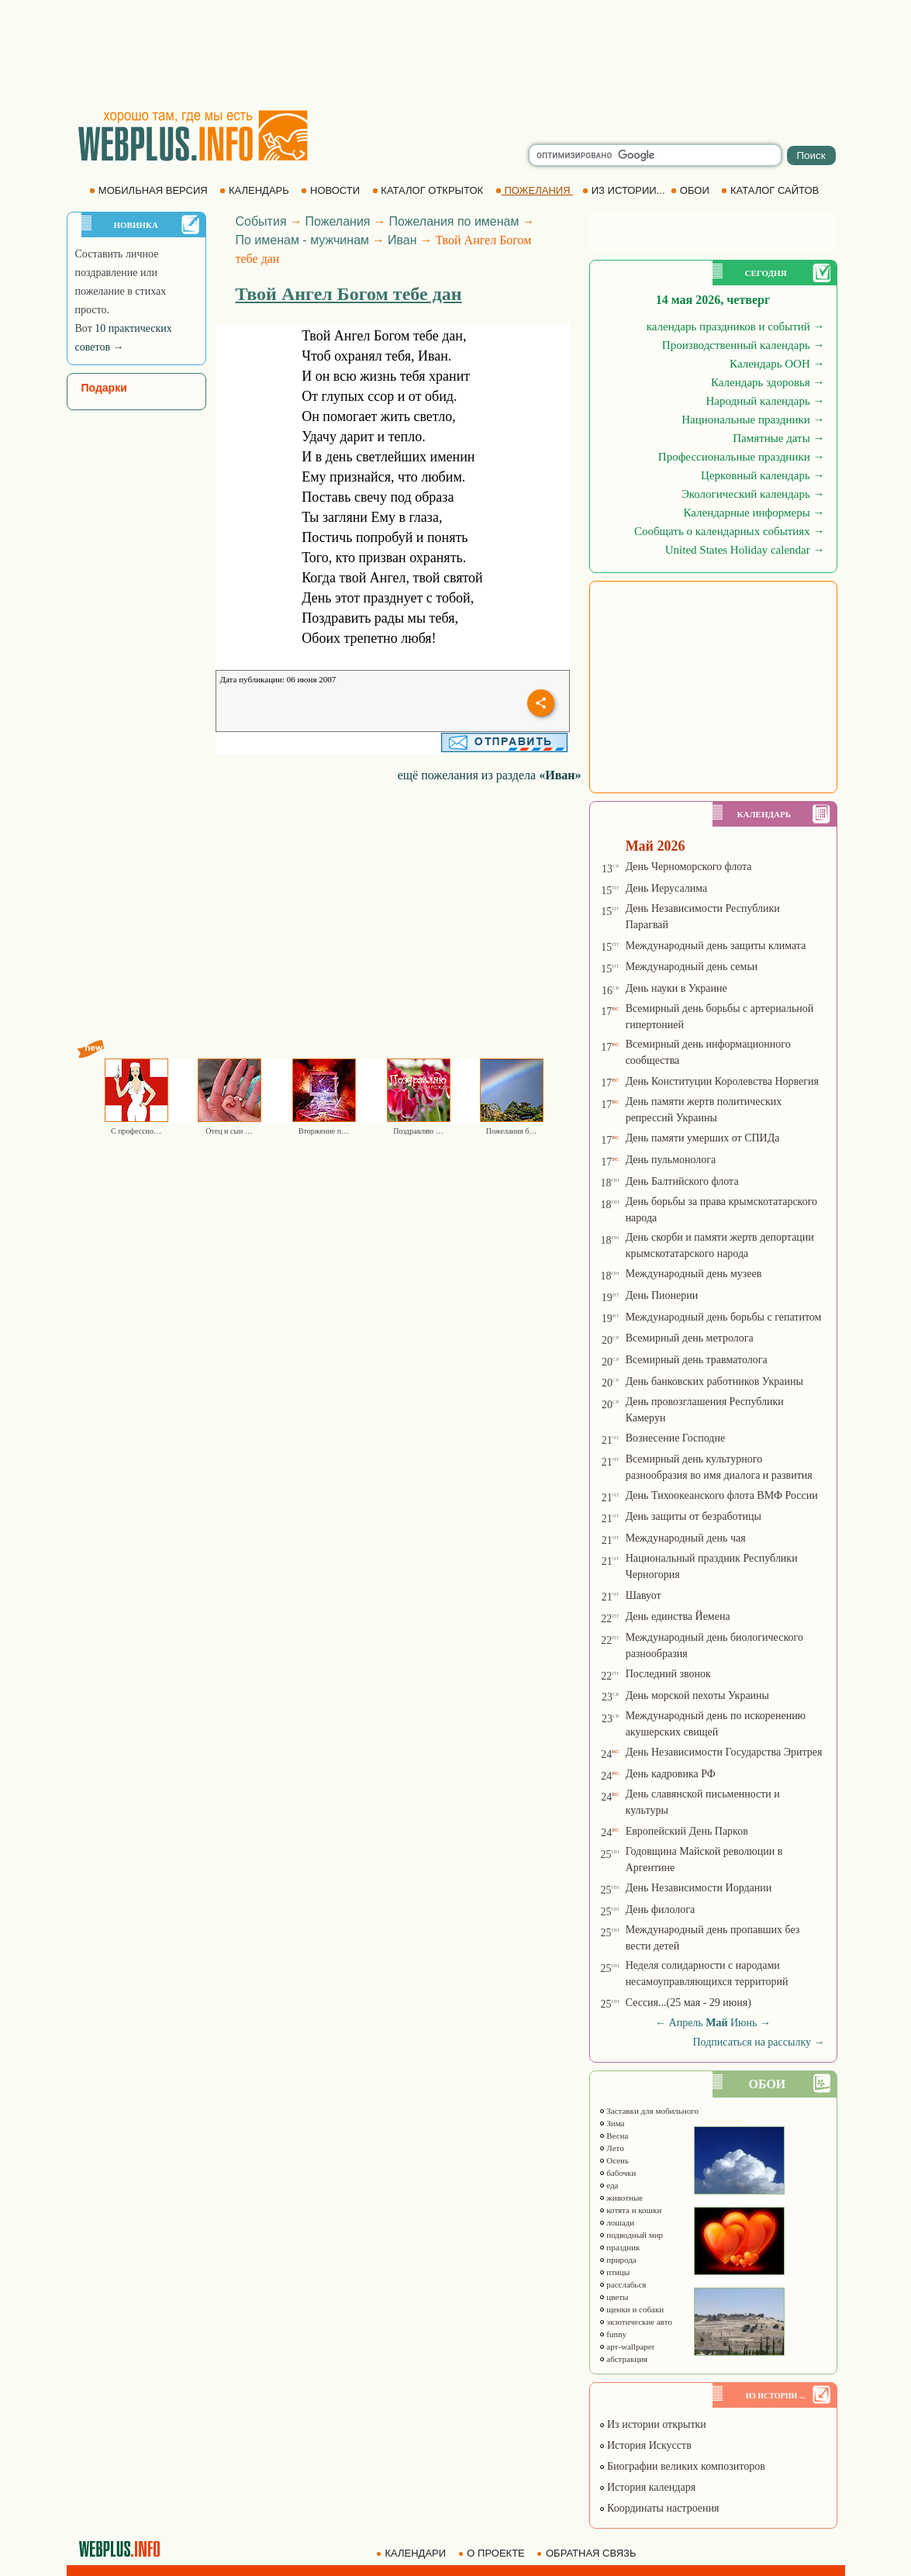 The image size is (911, 2576). What do you see at coordinates (676, 988) in the screenshot?
I see `День науки в Украине` at bounding box center [676, 988].